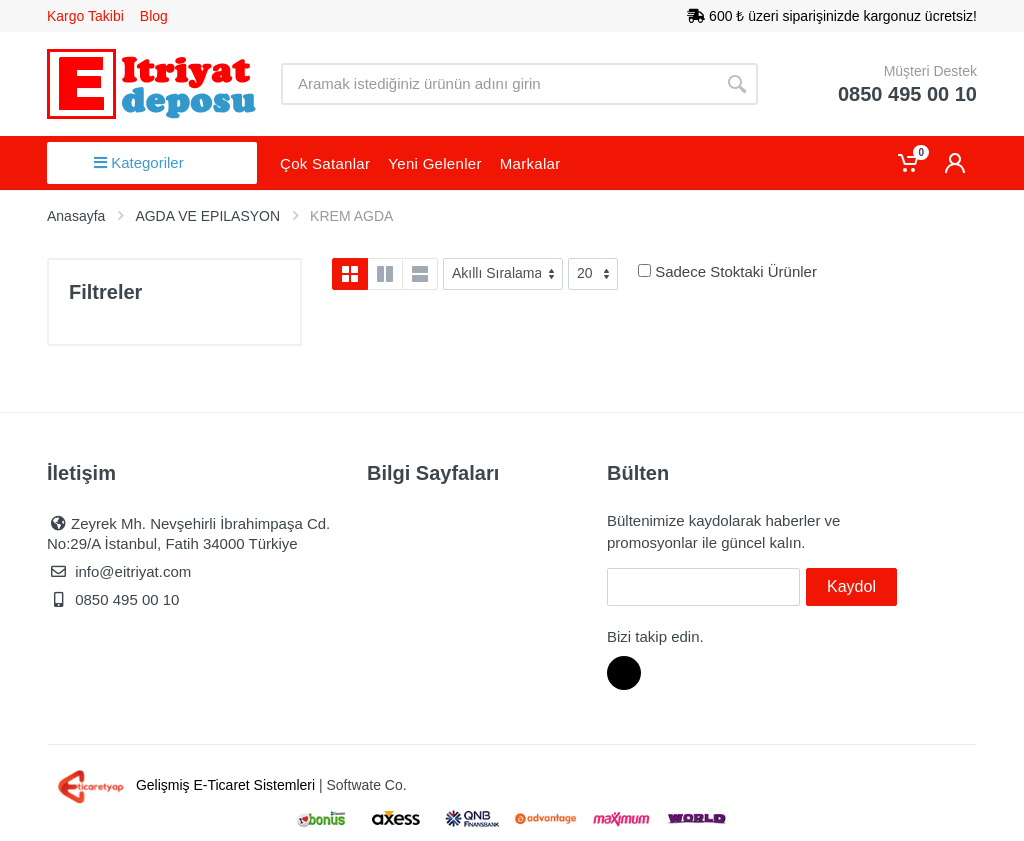 The height and width of the screenshot is (841, 1024). What do you see at coordinates (851, 586) in the screenshot?
I see `Kaydol` at bounding box center [851, 586].